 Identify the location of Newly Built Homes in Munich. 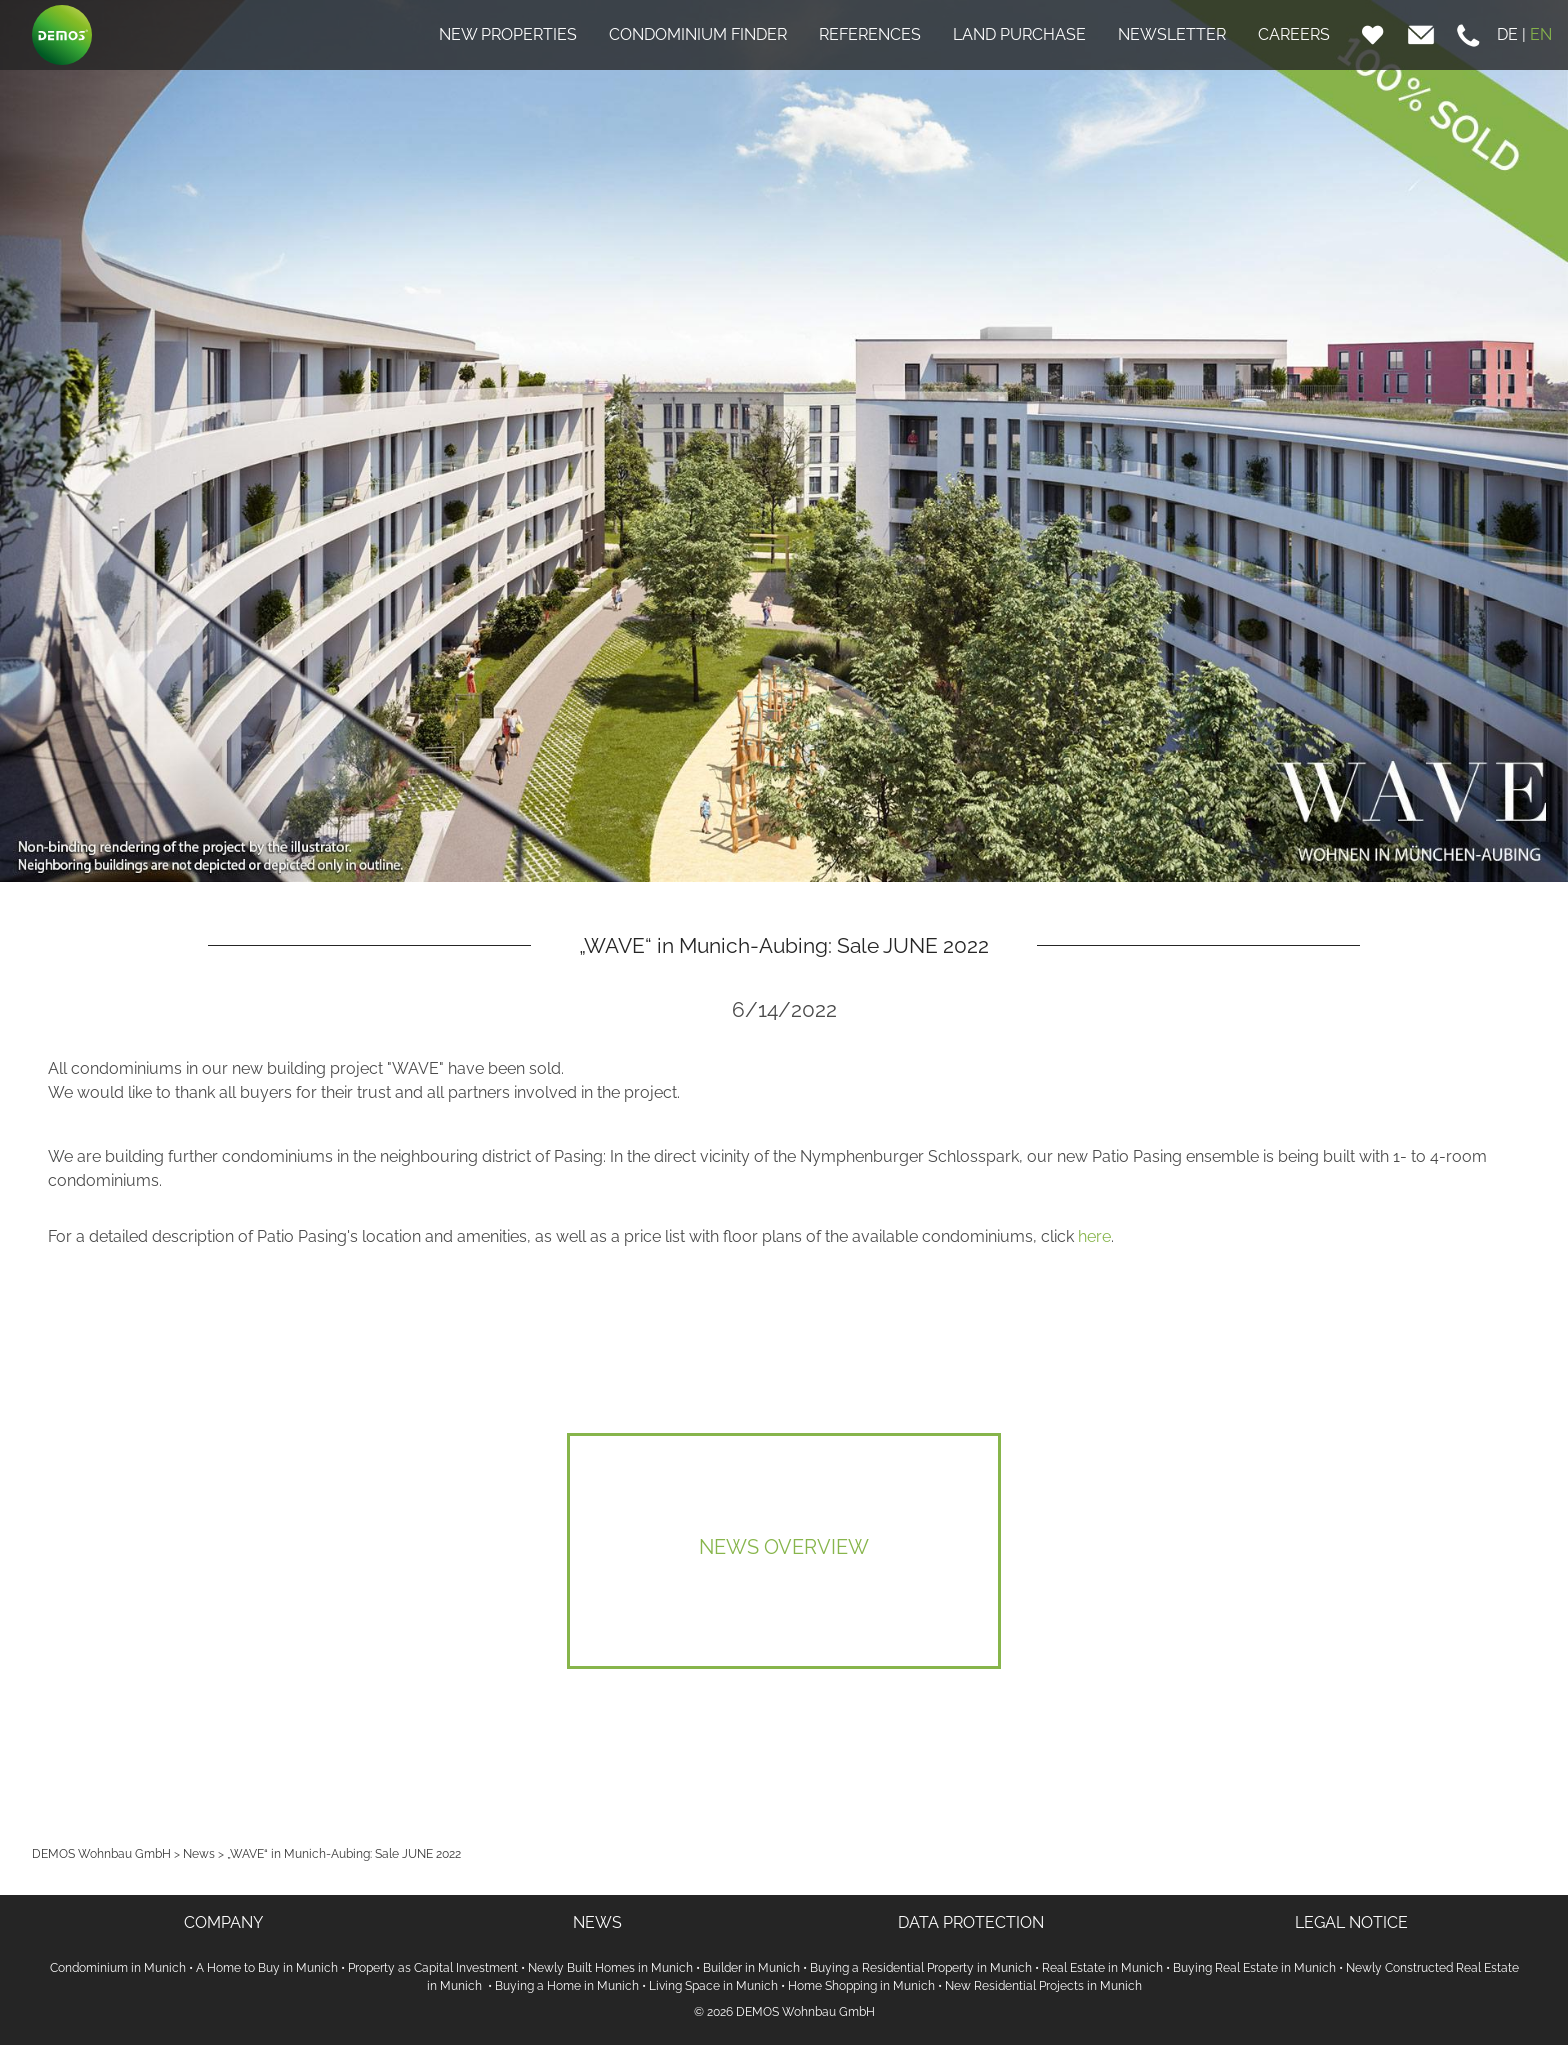
(610, 1968).